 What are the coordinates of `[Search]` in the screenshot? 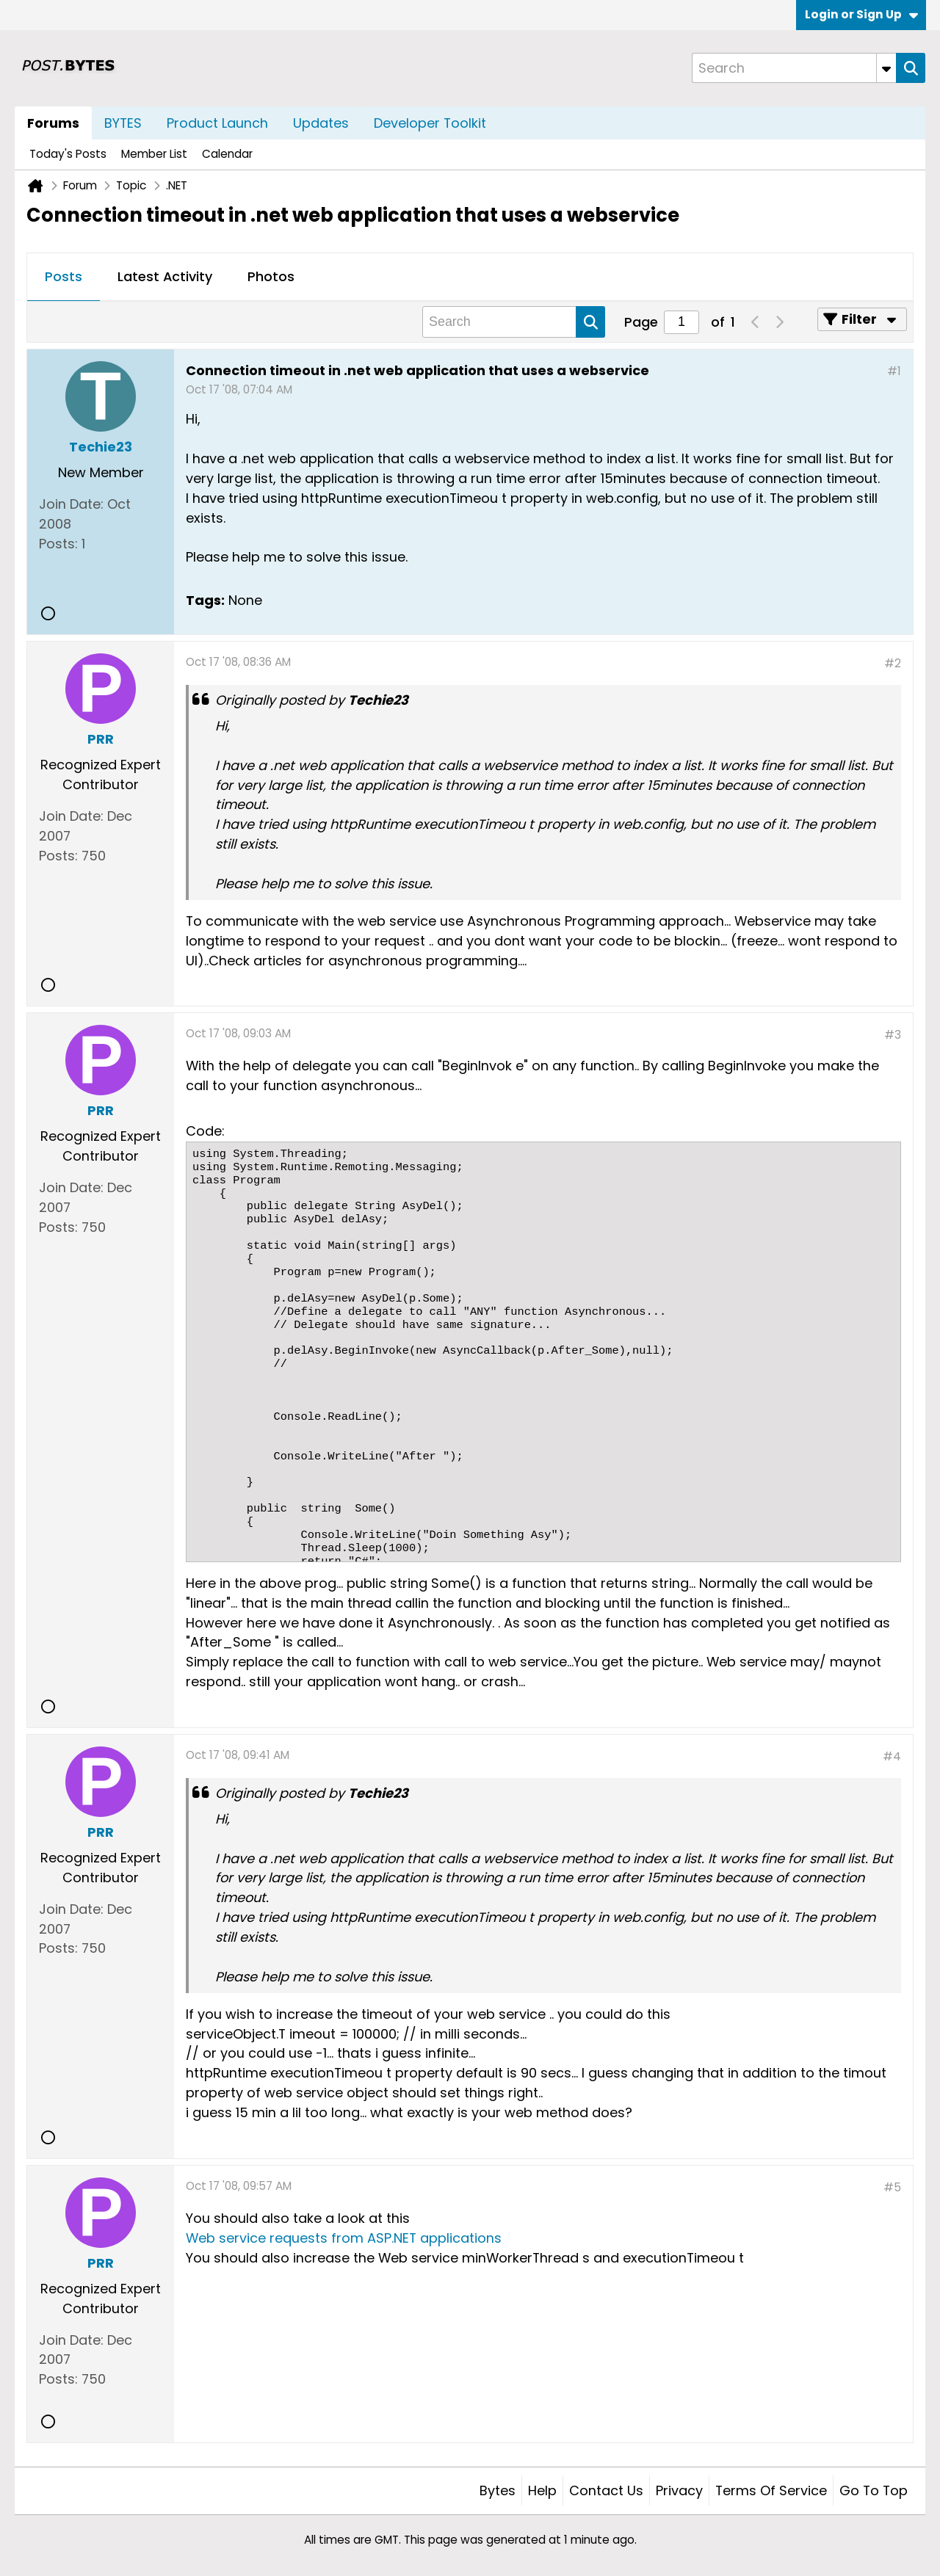 It's located at (794, 68).